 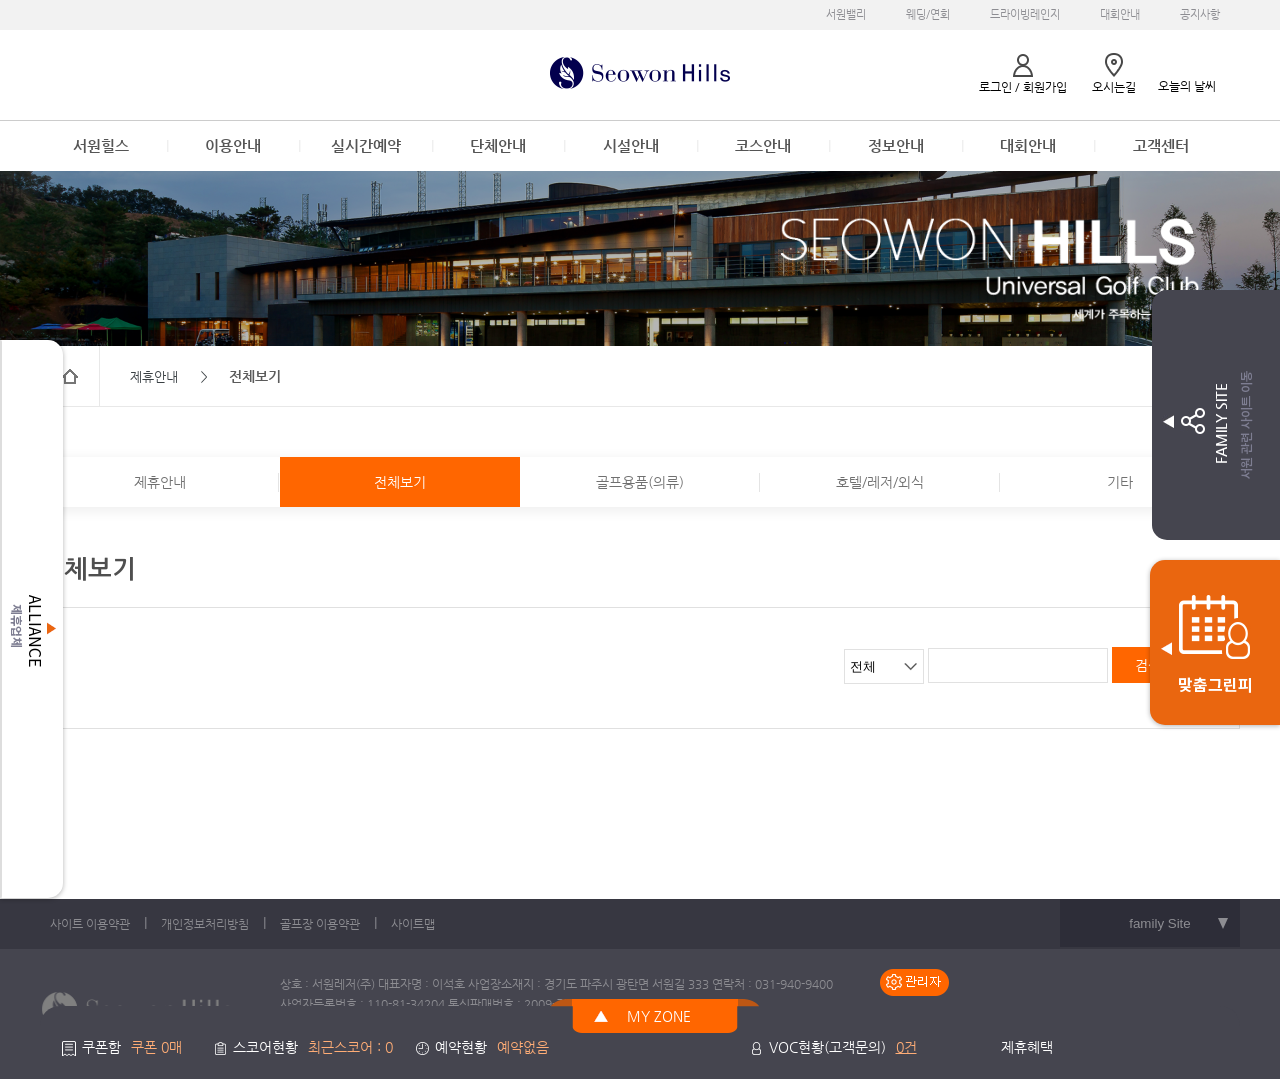 I want to click on 드라이빙레인지, so click(x=1025, y=14).